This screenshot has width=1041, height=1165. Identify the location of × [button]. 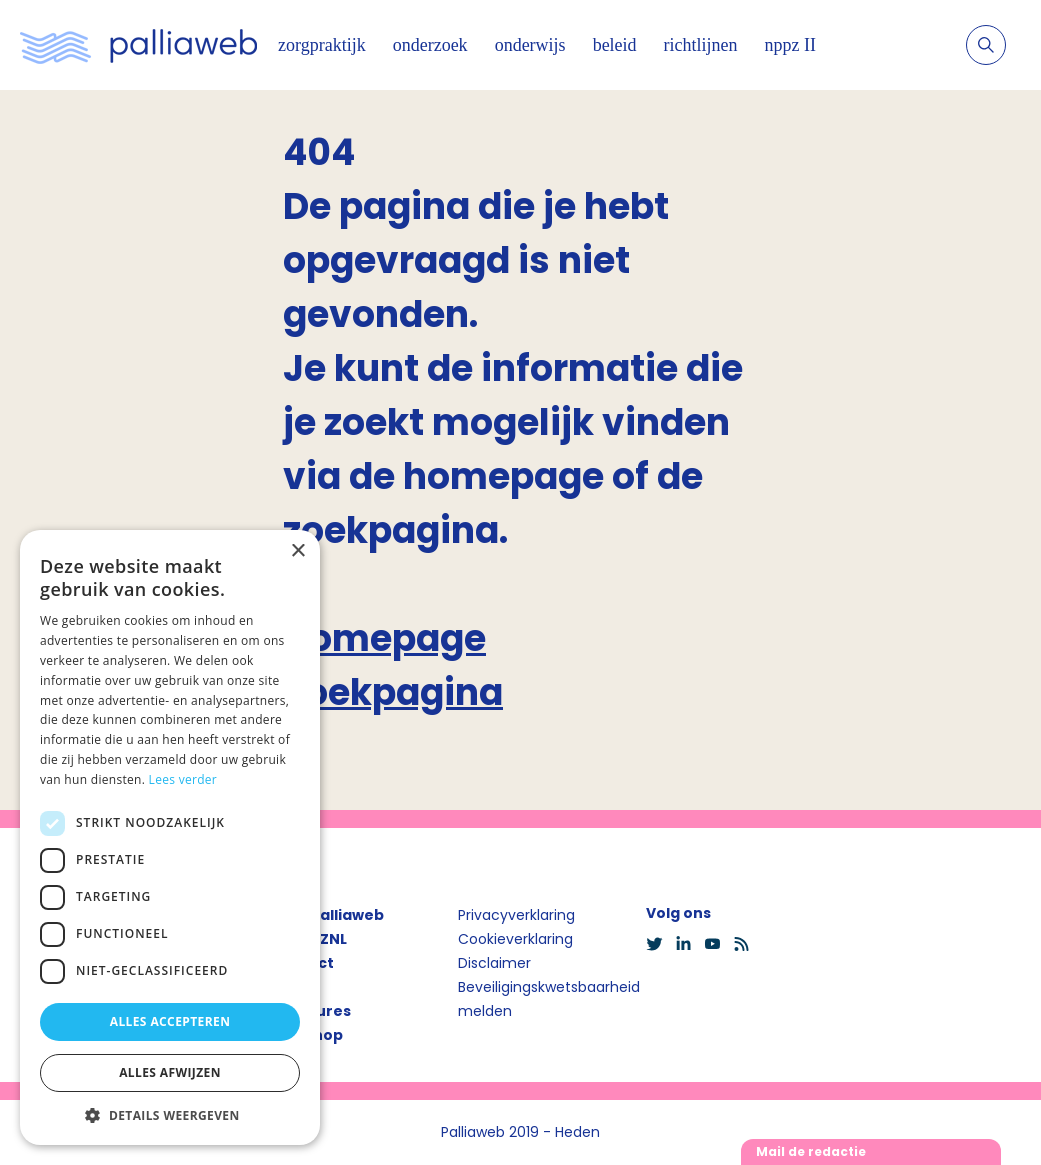
(297, 551).